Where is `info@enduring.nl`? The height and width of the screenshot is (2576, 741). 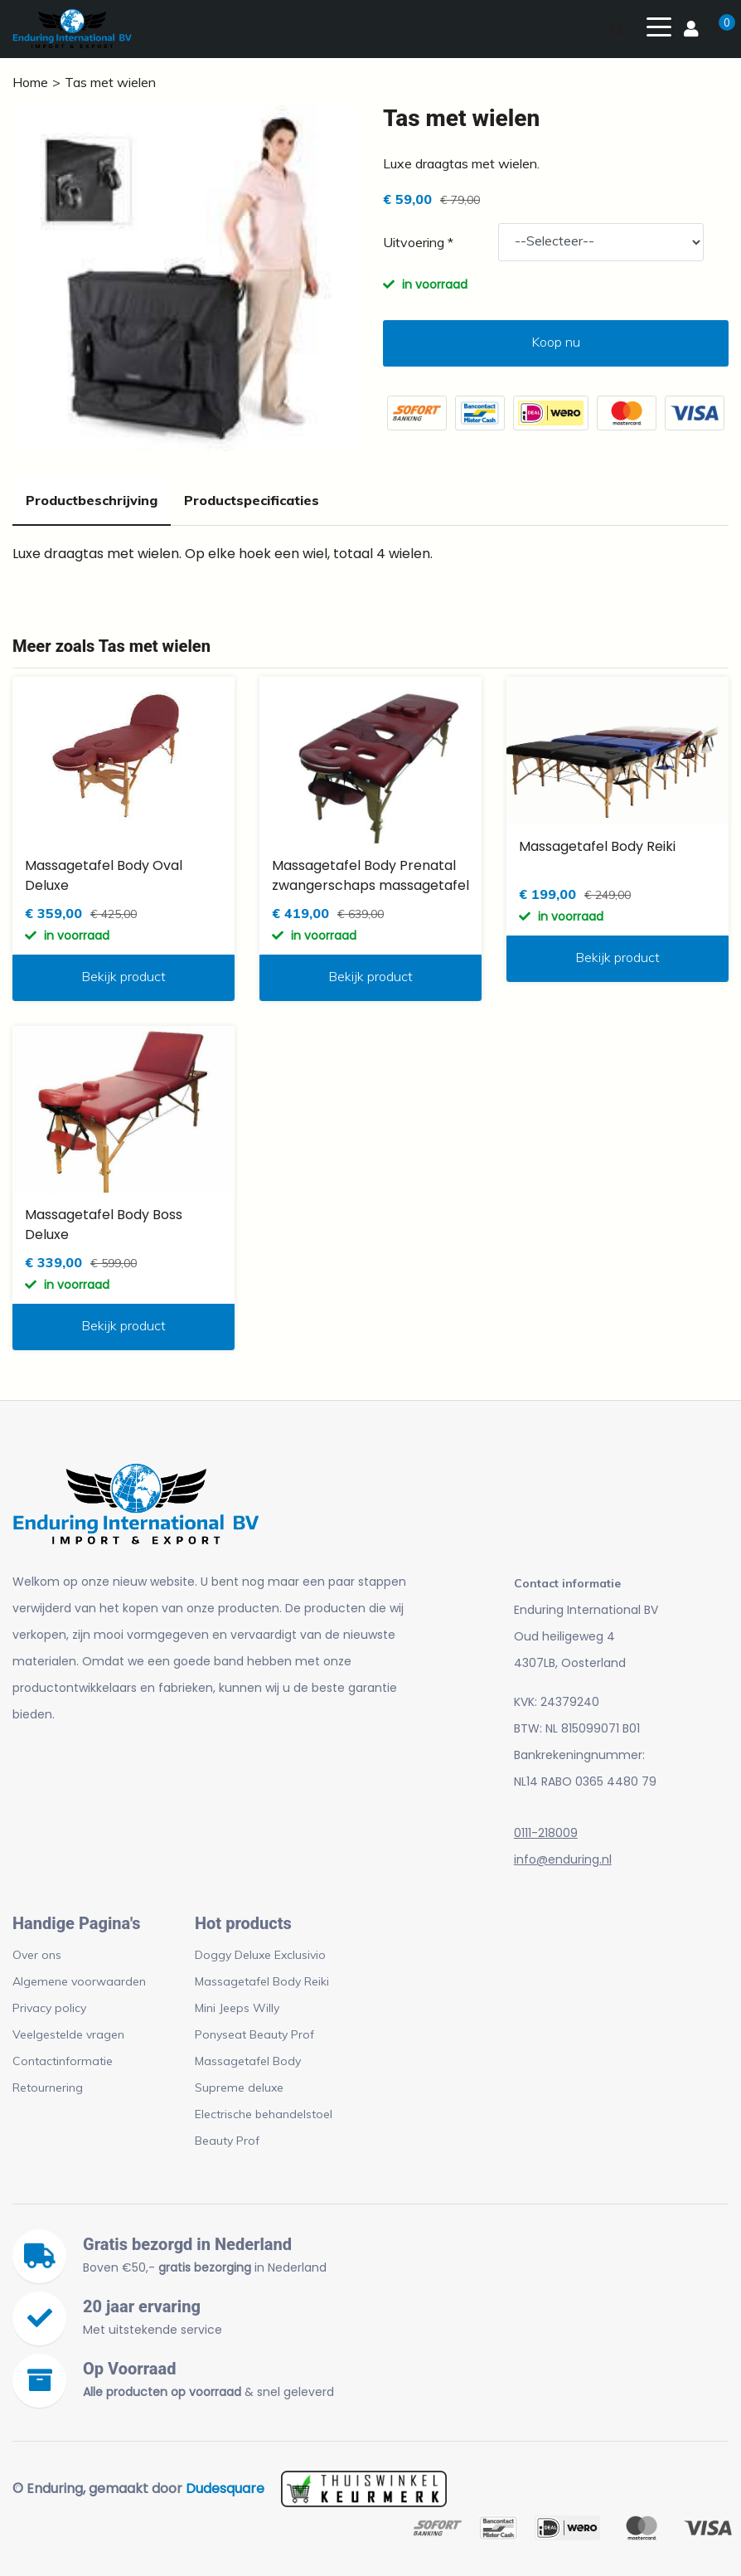 info@enduring.nl is located at coordinates (563, 1859).